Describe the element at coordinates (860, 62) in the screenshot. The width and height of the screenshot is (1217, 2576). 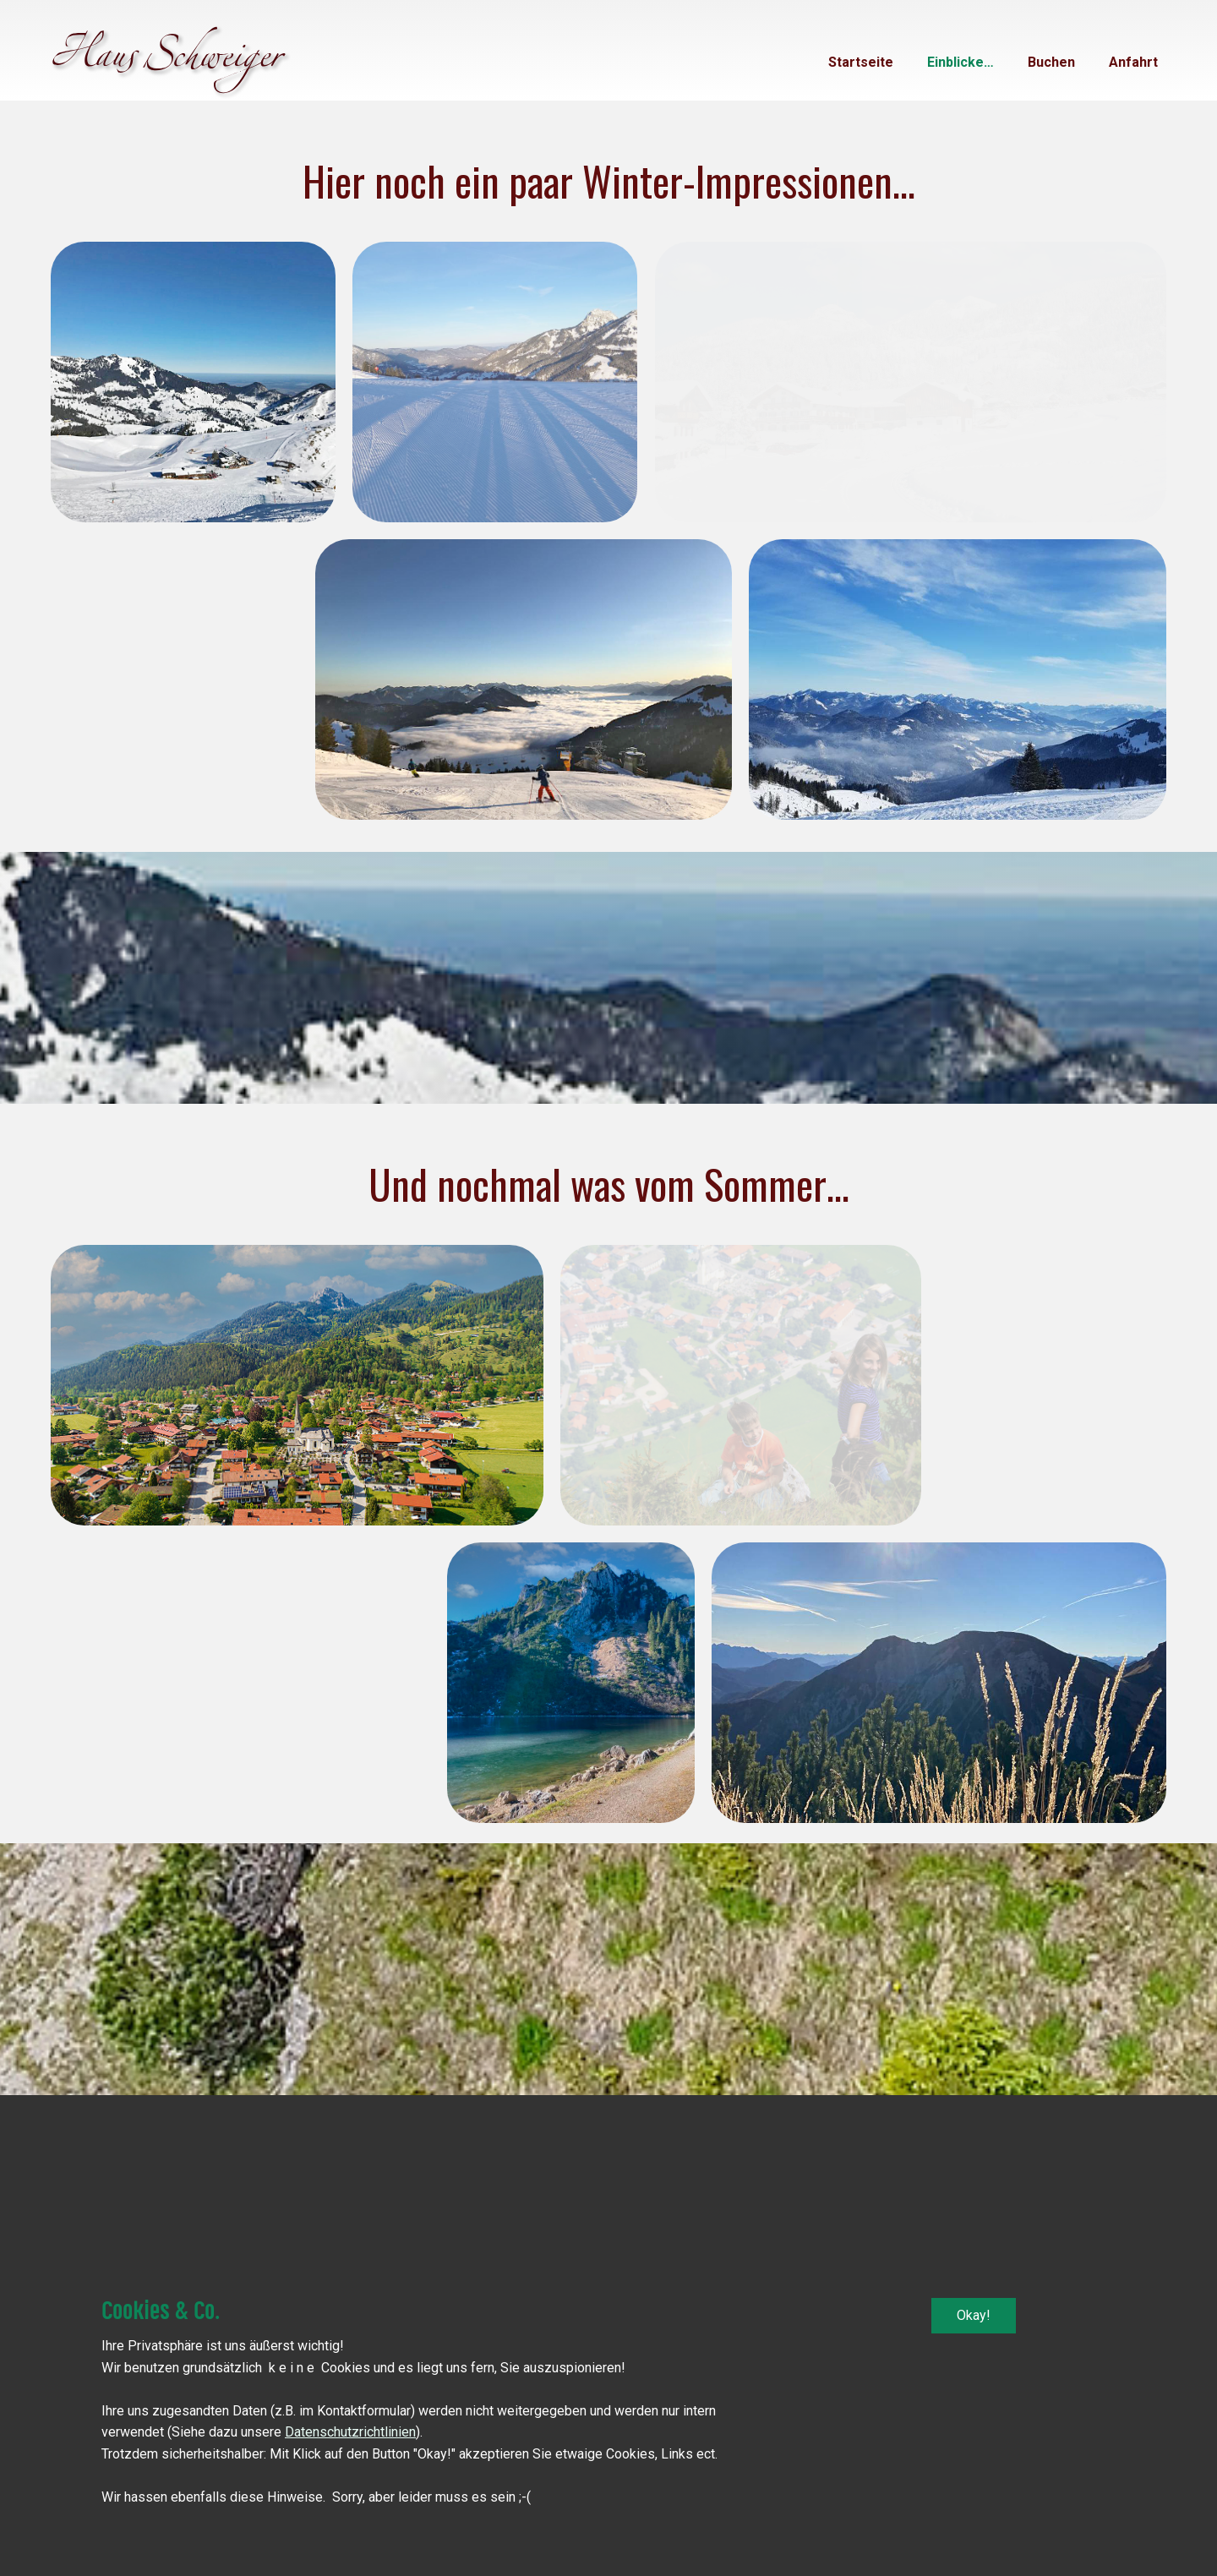
I see `Startseite` at that location.